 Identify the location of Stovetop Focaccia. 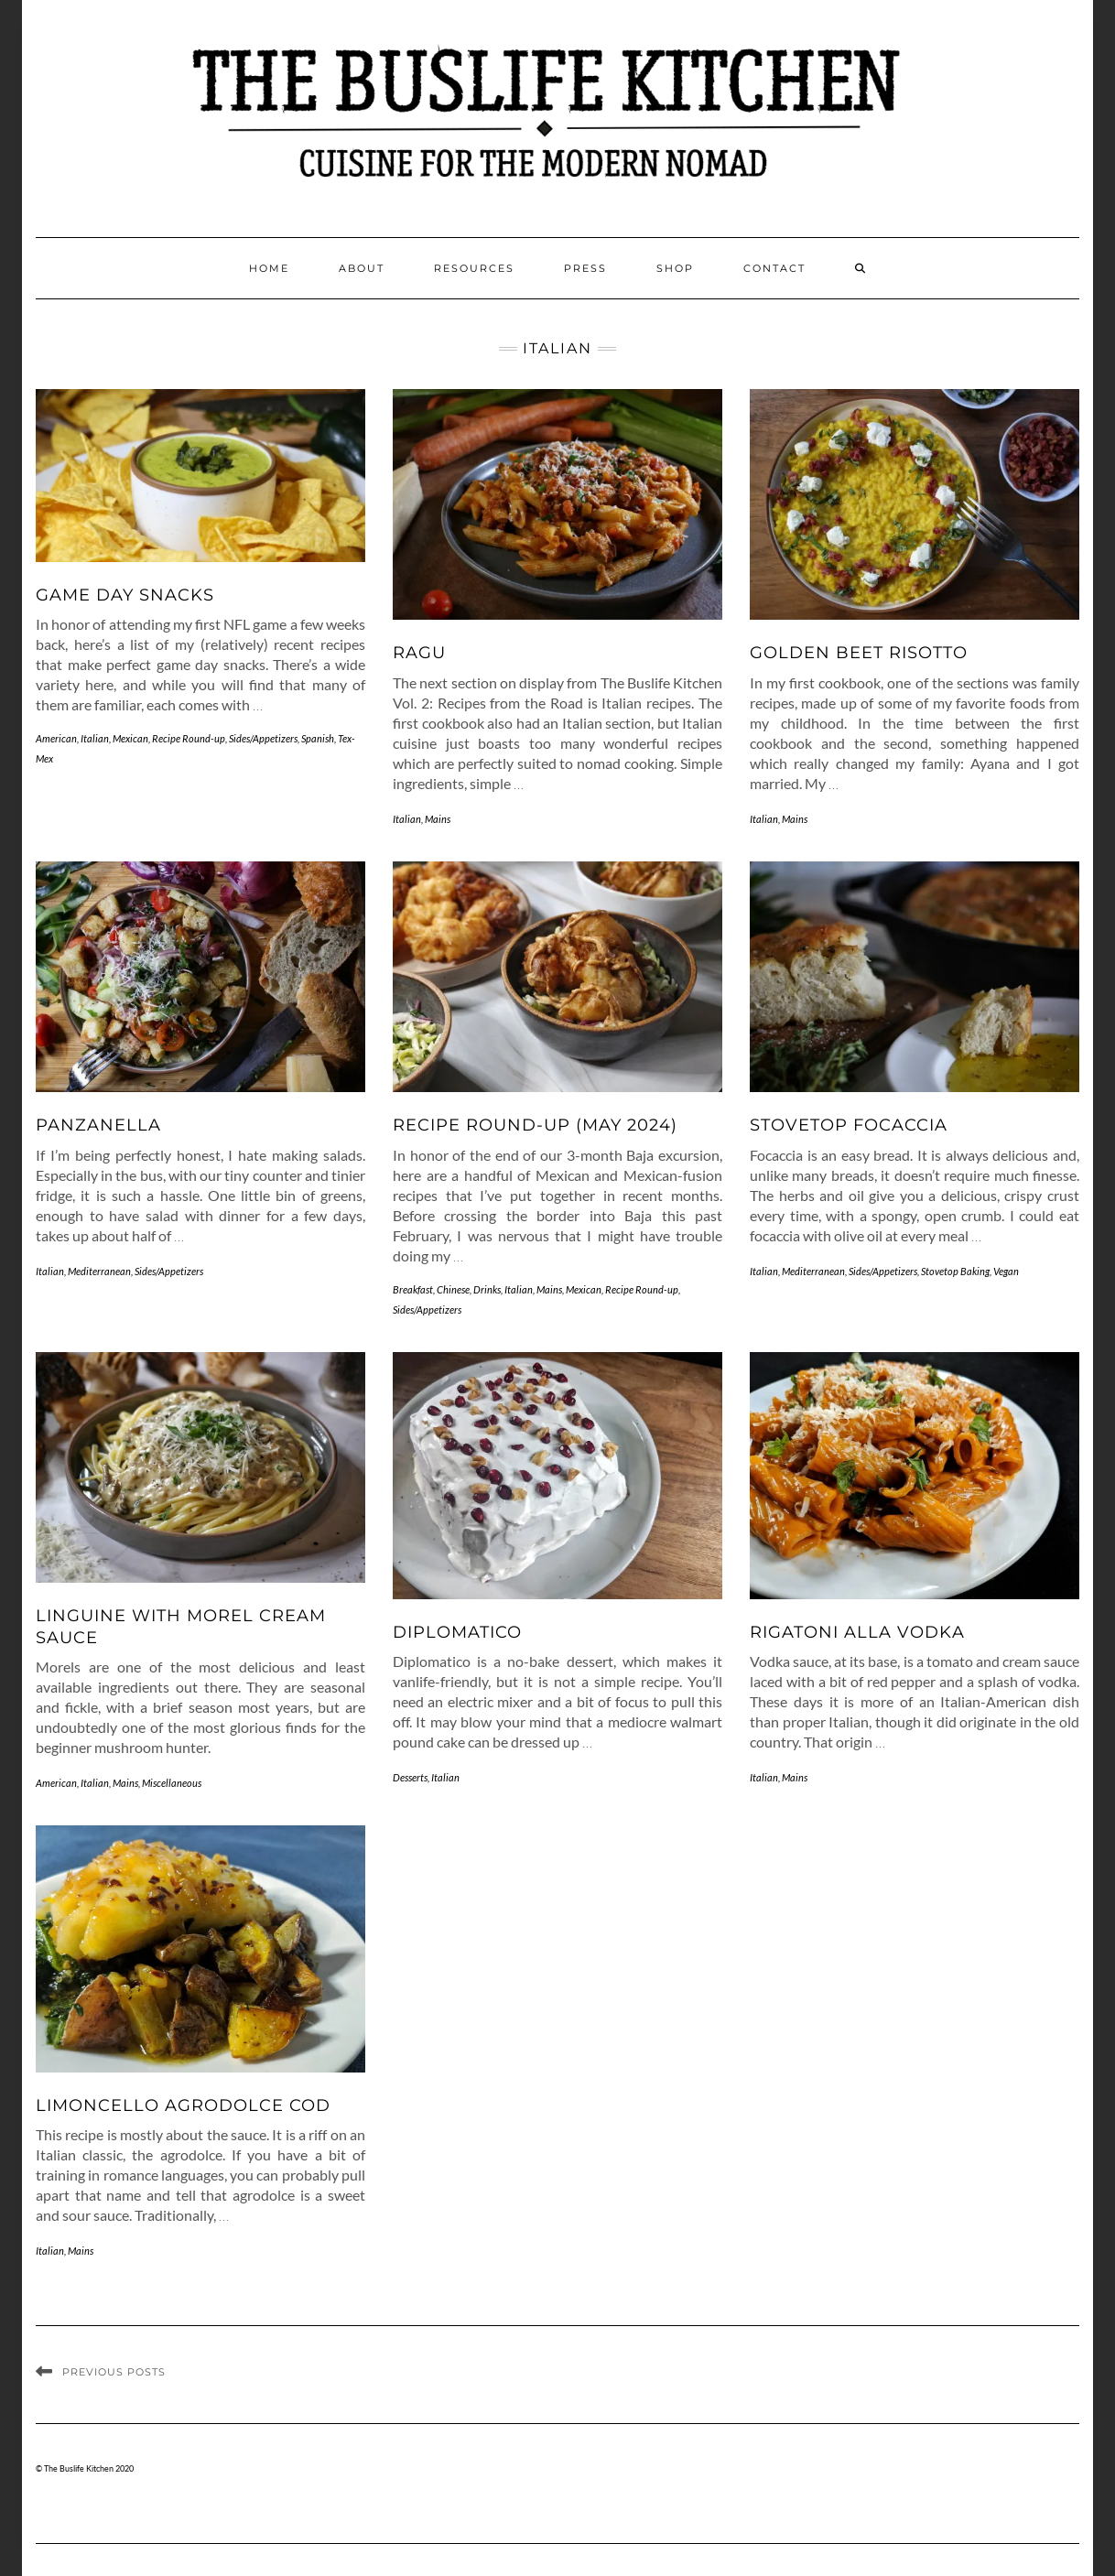
(848, 1125).